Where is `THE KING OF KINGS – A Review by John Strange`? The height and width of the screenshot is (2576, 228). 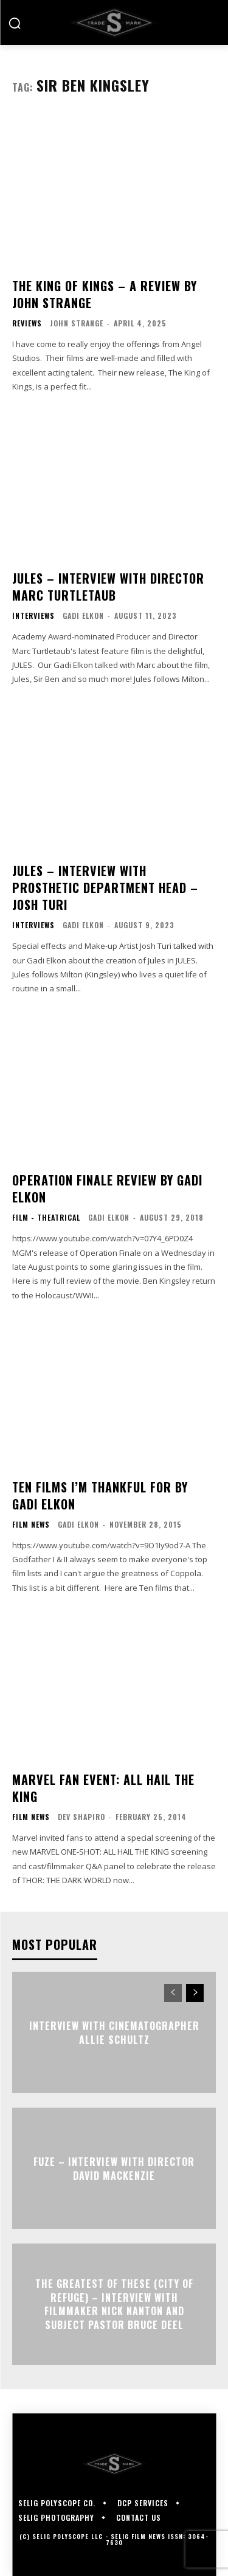
THE KING OF KINGS – A Review by John Strange is located at coordinates (104, 294).